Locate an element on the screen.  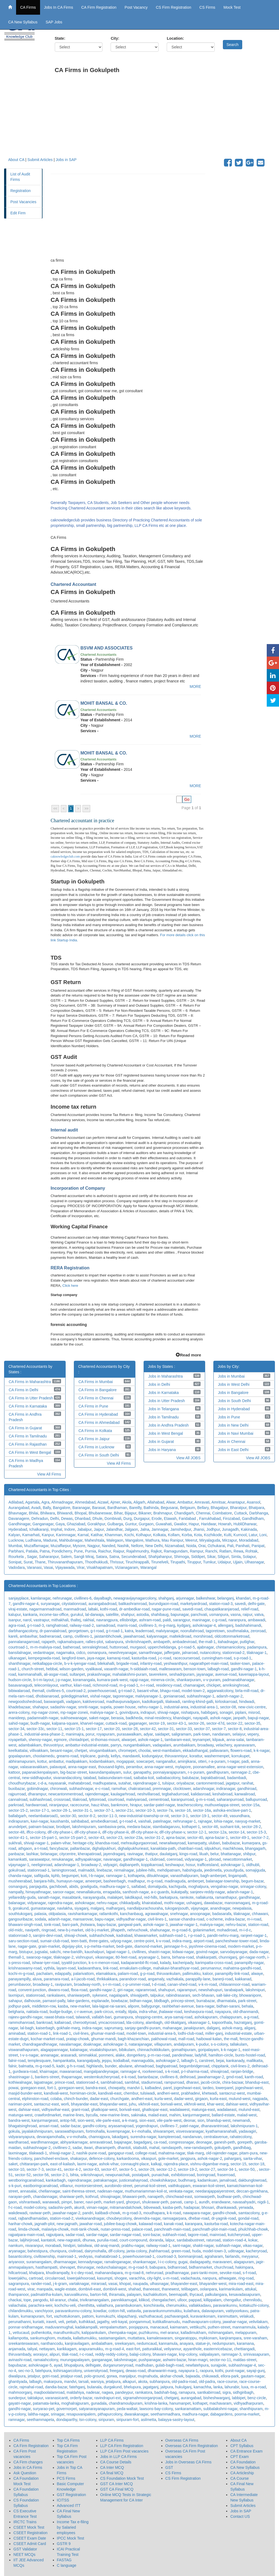
Delhi is located at coordinates (54, 1518).